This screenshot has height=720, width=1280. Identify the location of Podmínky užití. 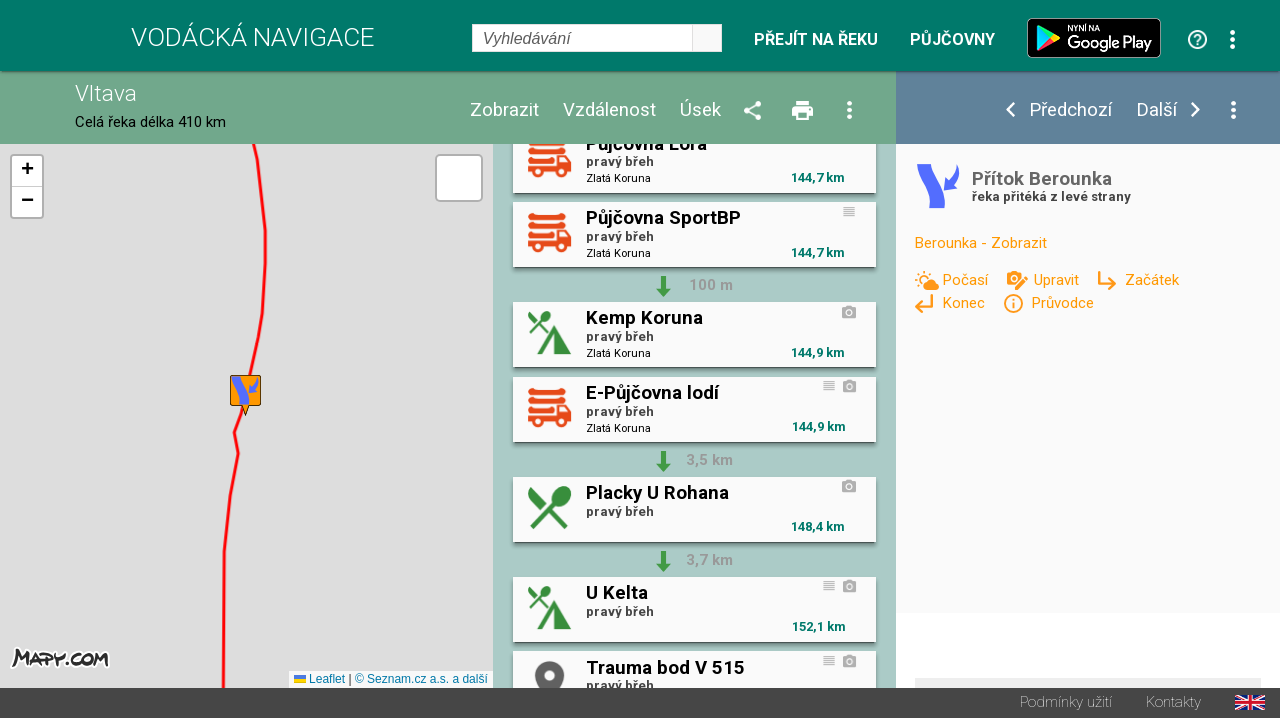
(1066, 704).